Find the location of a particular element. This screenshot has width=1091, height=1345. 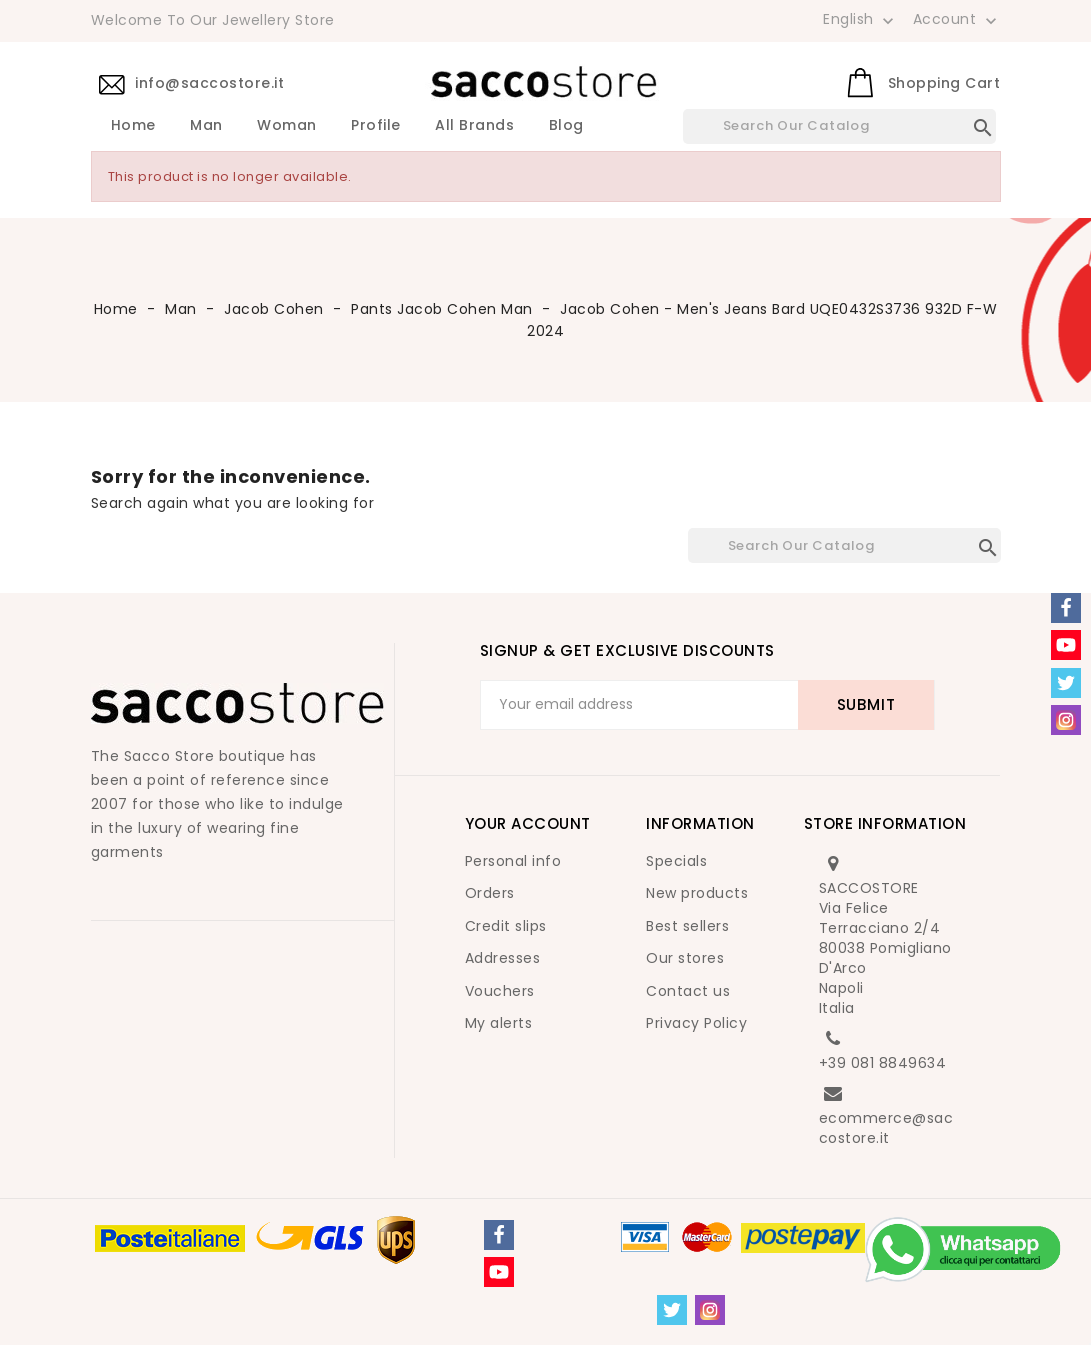

Man is located at coordinates (206, 126).